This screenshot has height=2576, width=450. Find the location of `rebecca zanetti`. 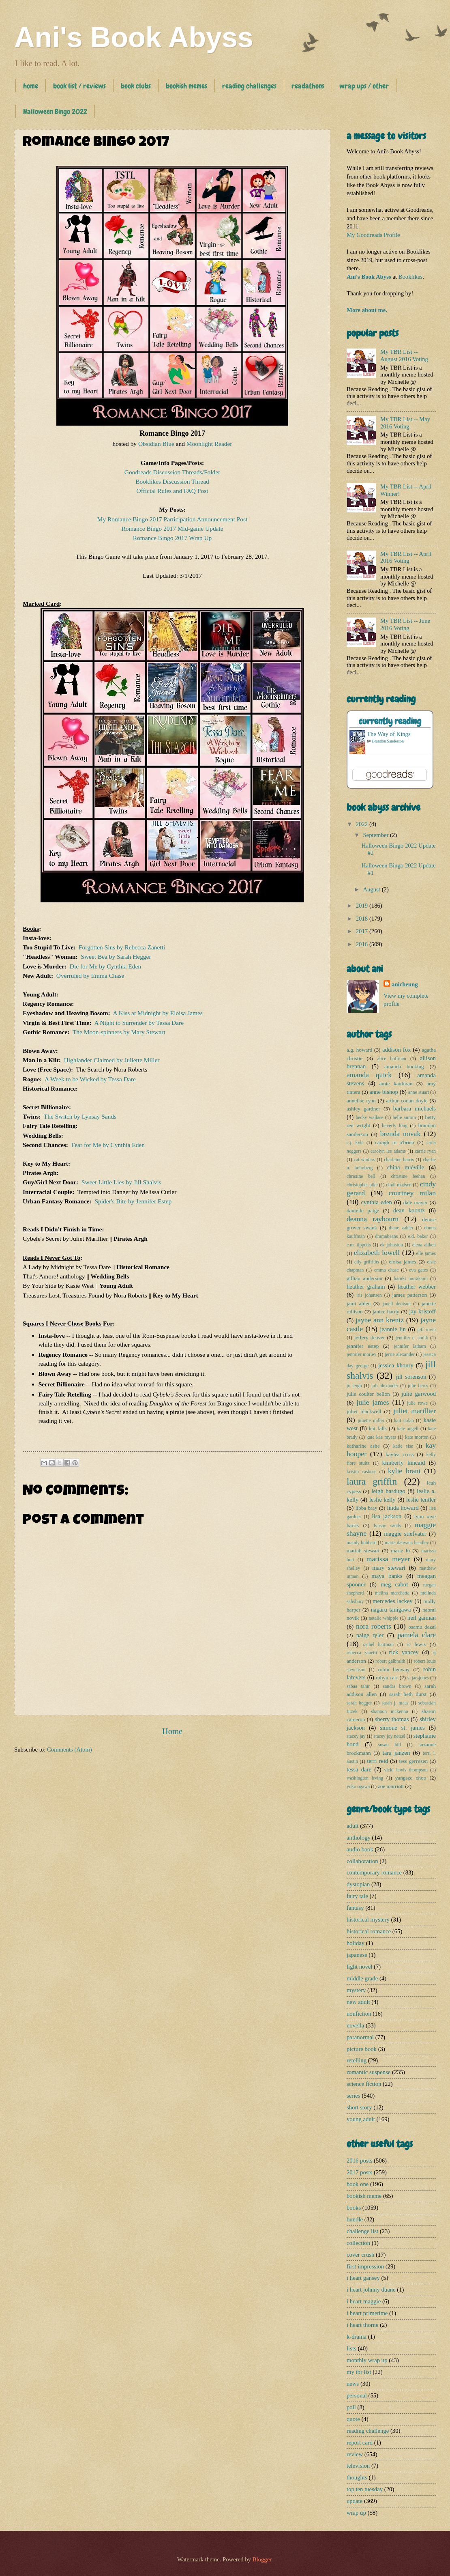

rebecca zanetti is located at coordinates (362, 1652).